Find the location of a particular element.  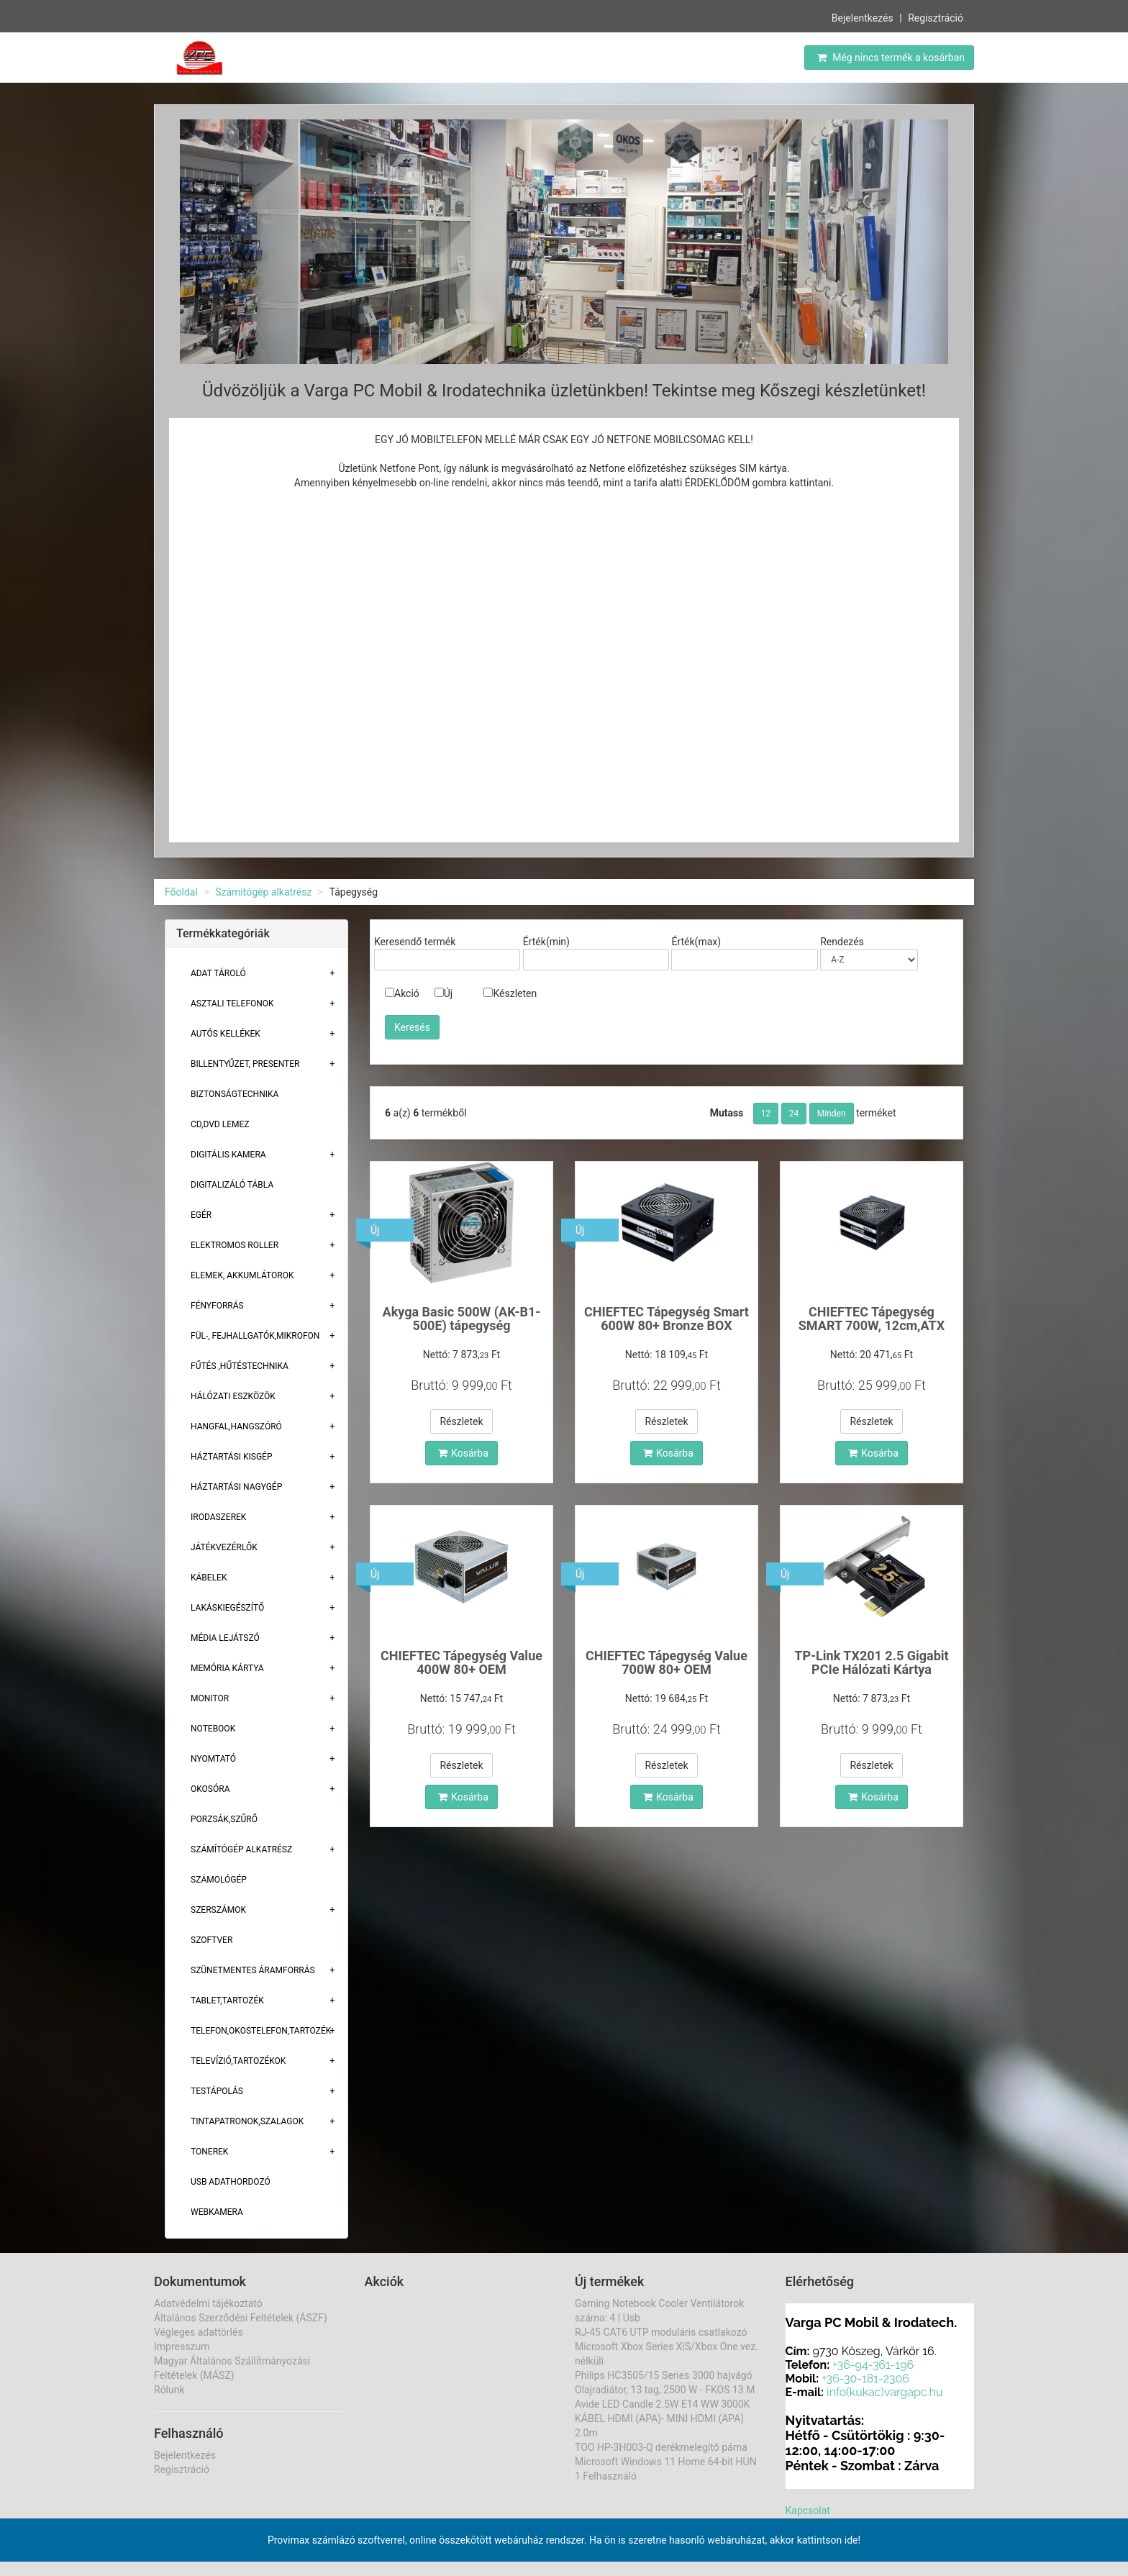

Szerszámok is located at coordinates (218, 1910).